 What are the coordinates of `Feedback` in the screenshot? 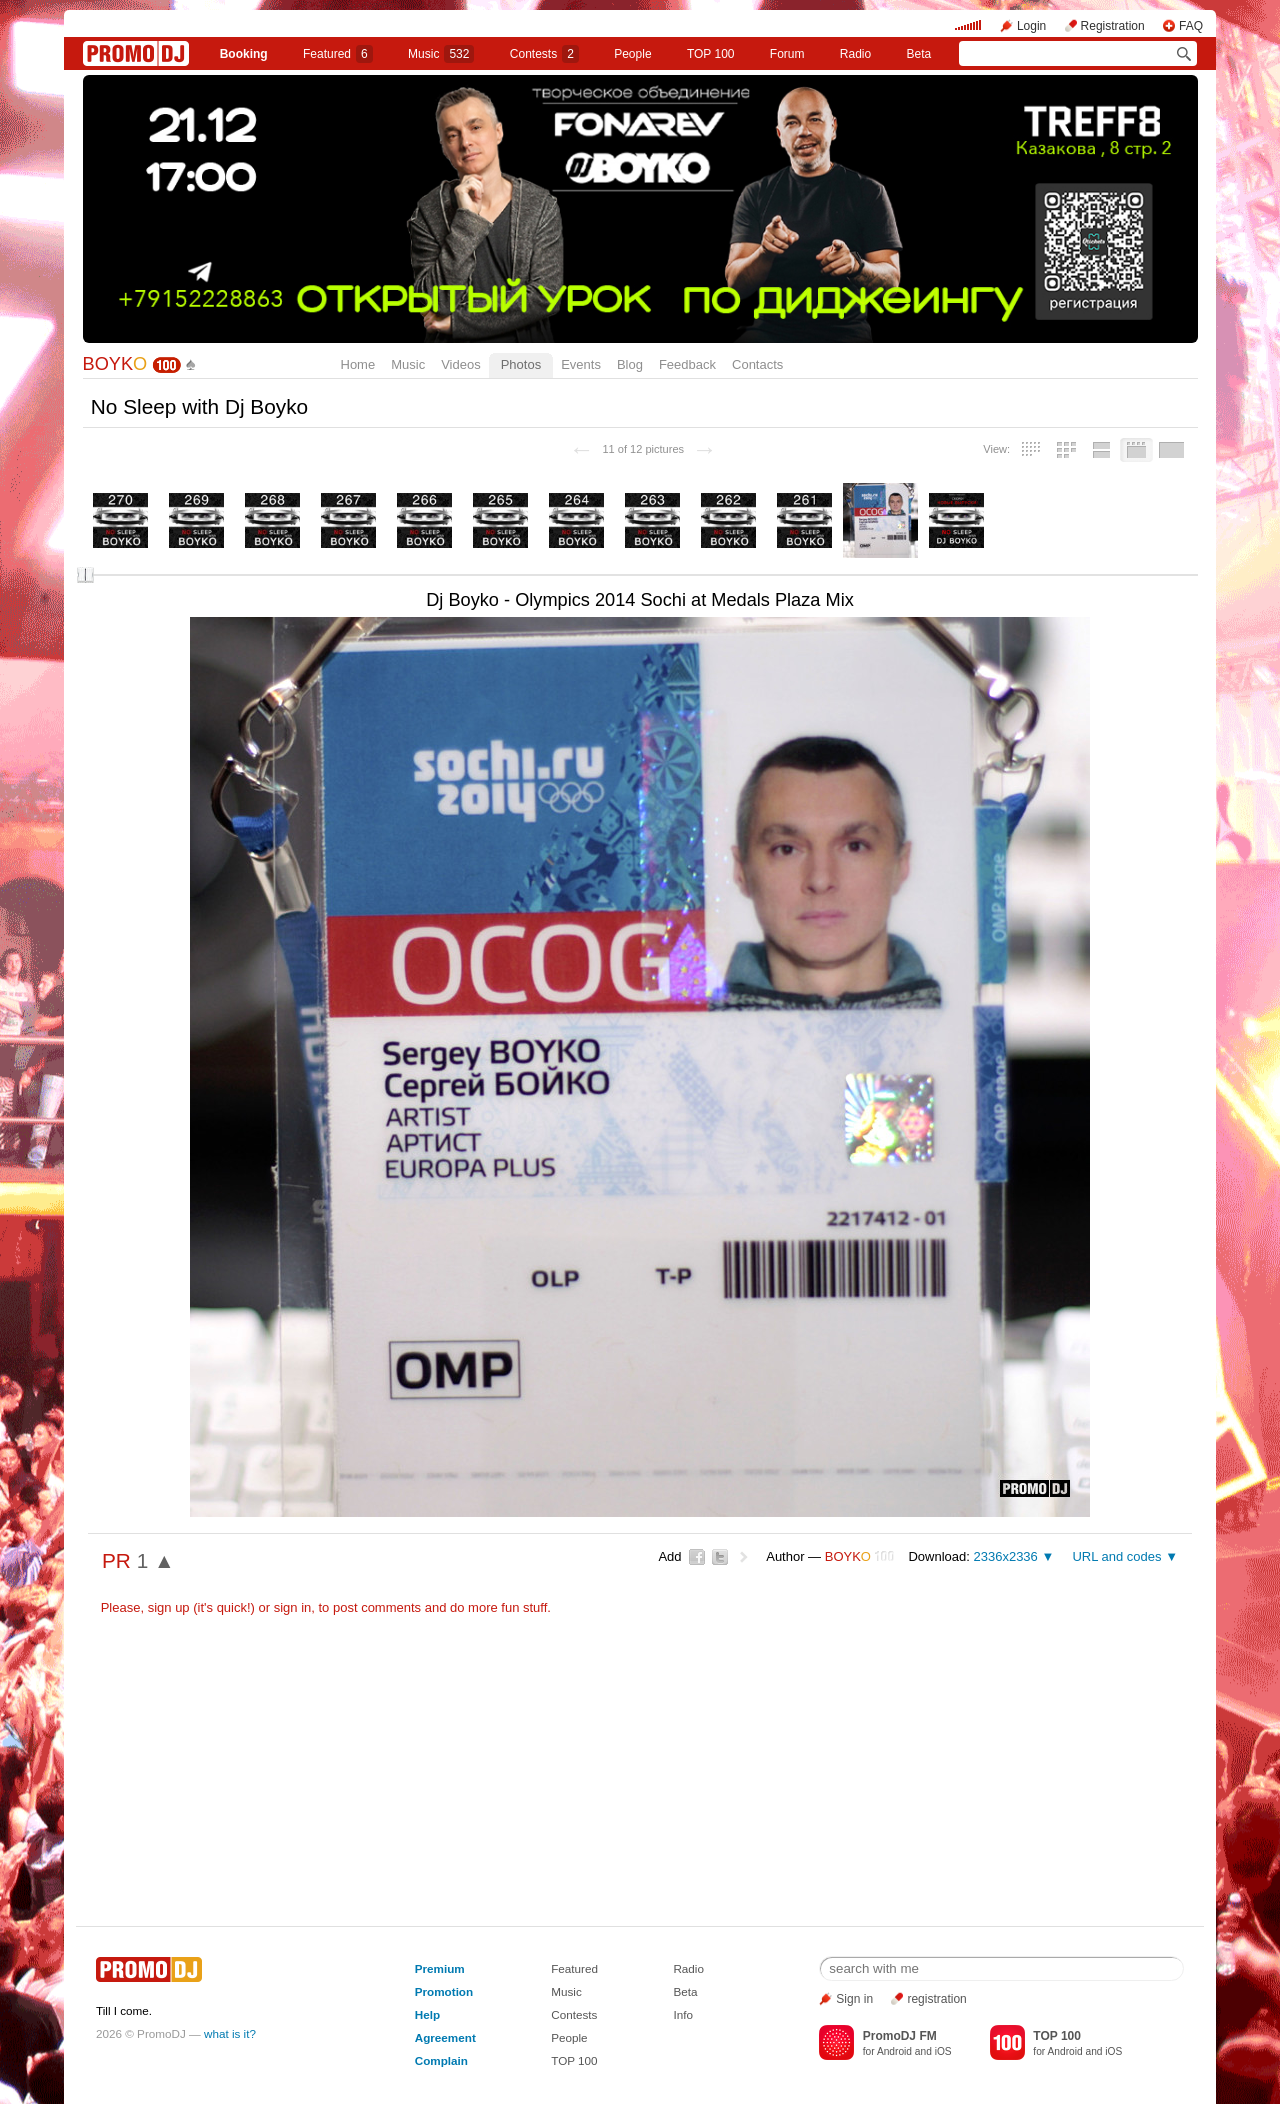 It's located at (687, 364).